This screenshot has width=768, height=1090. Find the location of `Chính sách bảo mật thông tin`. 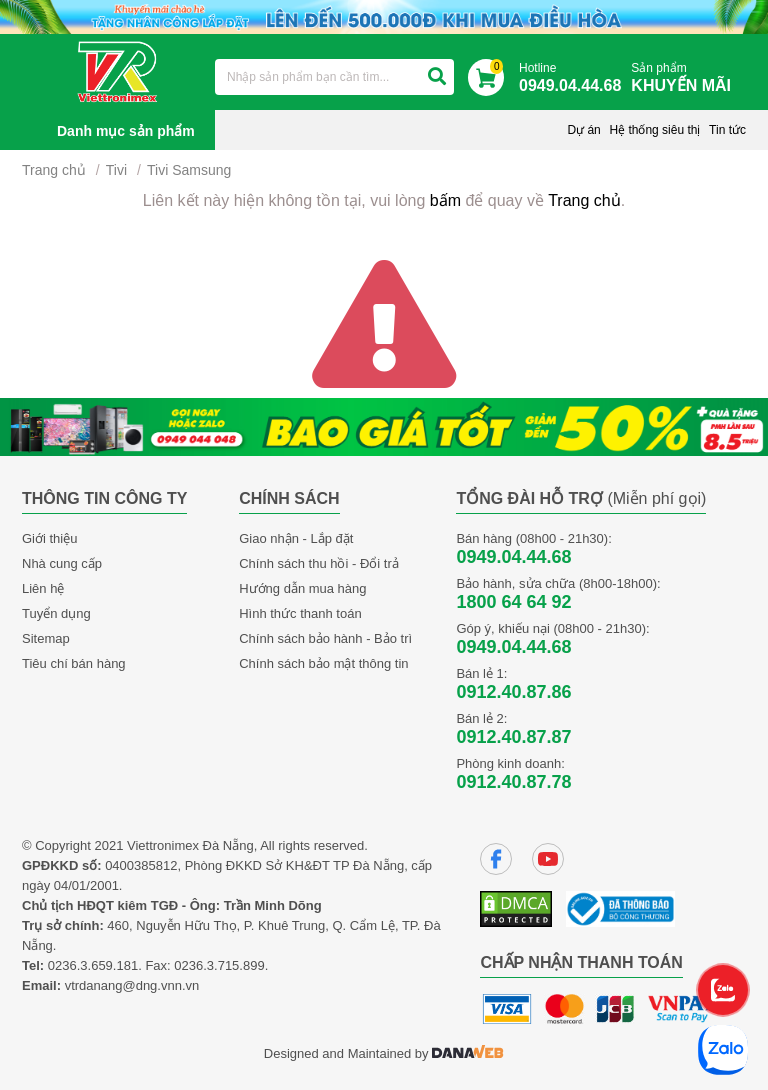

Chính sách bảo mật thông tin is located at coordinates (323, 663).